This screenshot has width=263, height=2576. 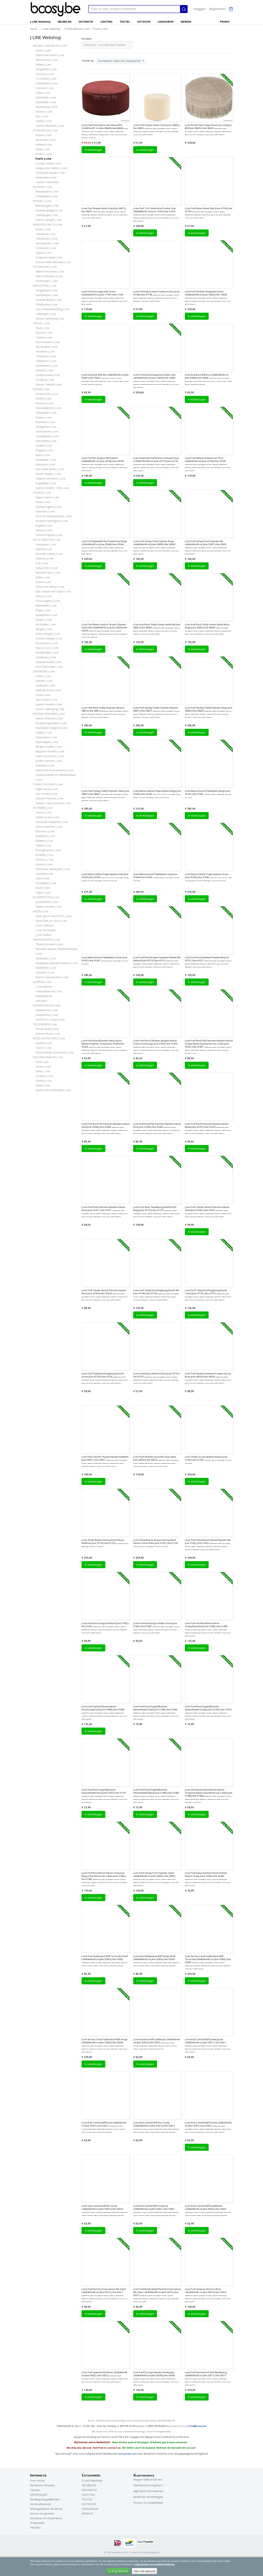 I want to click on Canvassen J-Line, so click(x=45, y=234).